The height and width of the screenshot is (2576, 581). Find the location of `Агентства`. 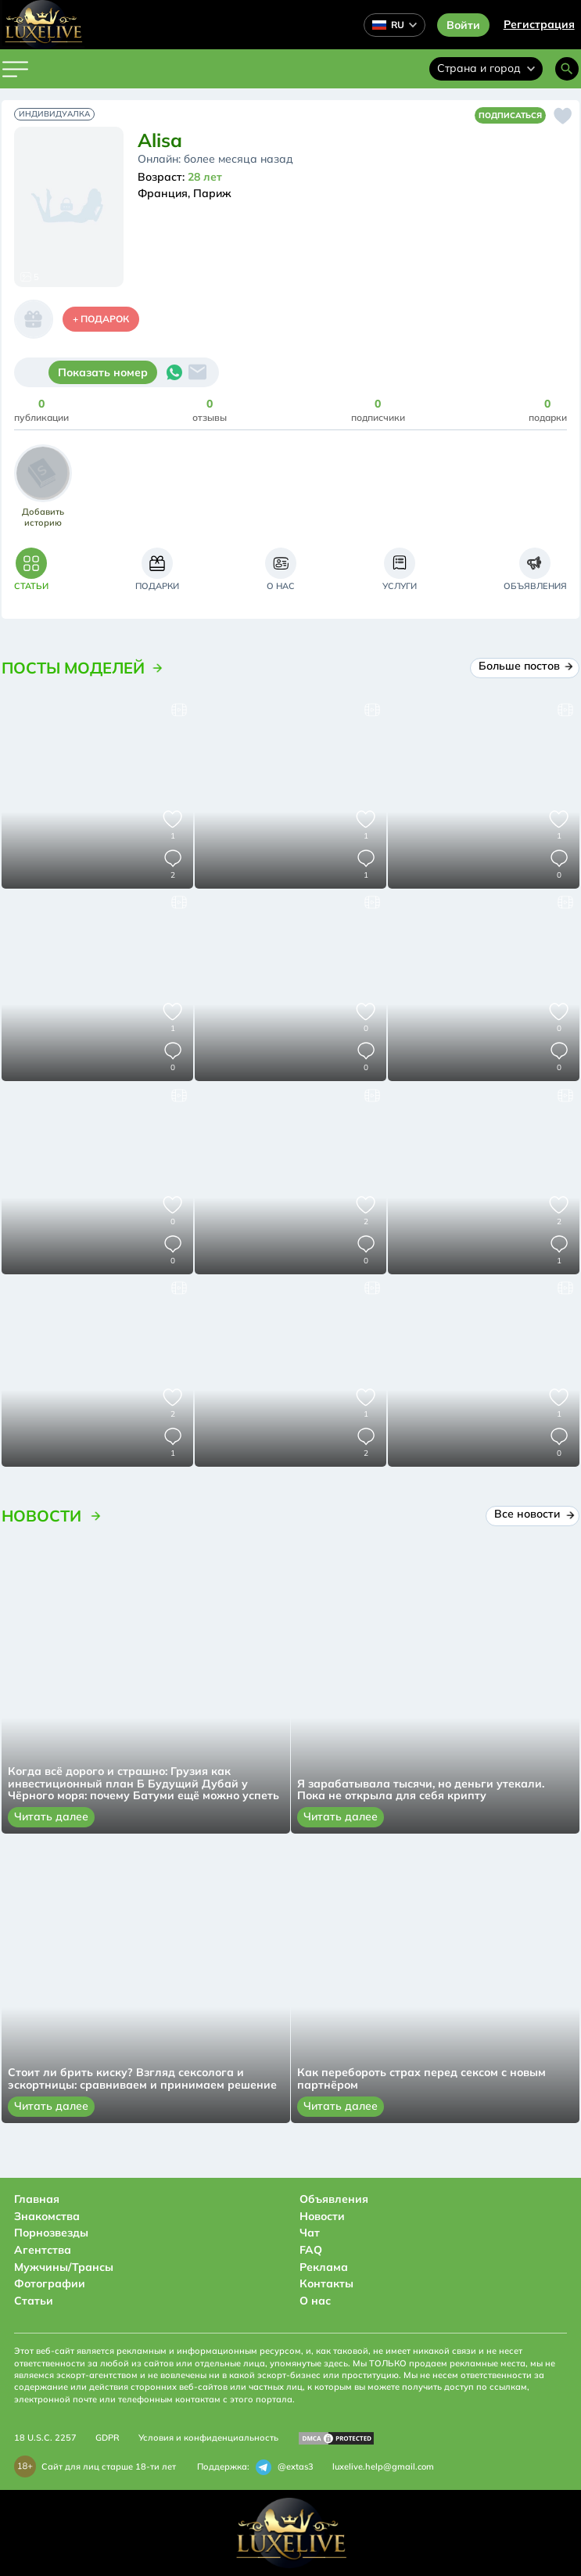

Агентства is located at coordinates (42, 2250).